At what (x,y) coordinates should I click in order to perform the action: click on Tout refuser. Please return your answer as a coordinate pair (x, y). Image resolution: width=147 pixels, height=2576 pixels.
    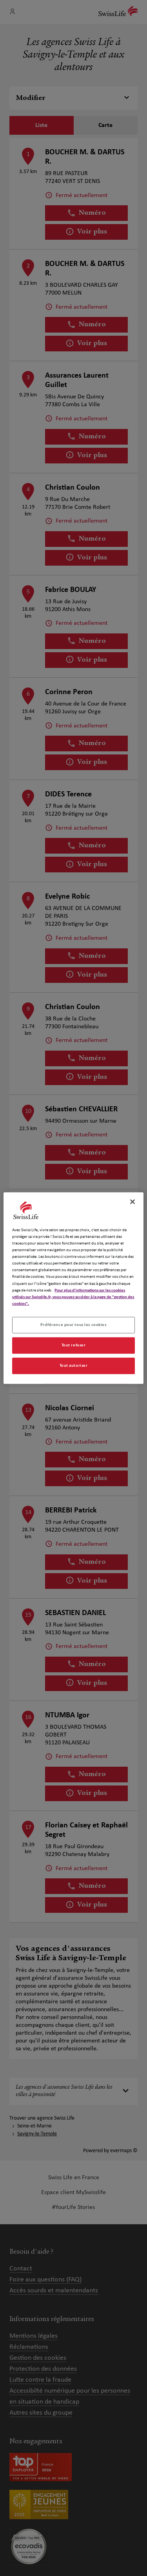
    Looking at the image, I should click on (74, 1344).